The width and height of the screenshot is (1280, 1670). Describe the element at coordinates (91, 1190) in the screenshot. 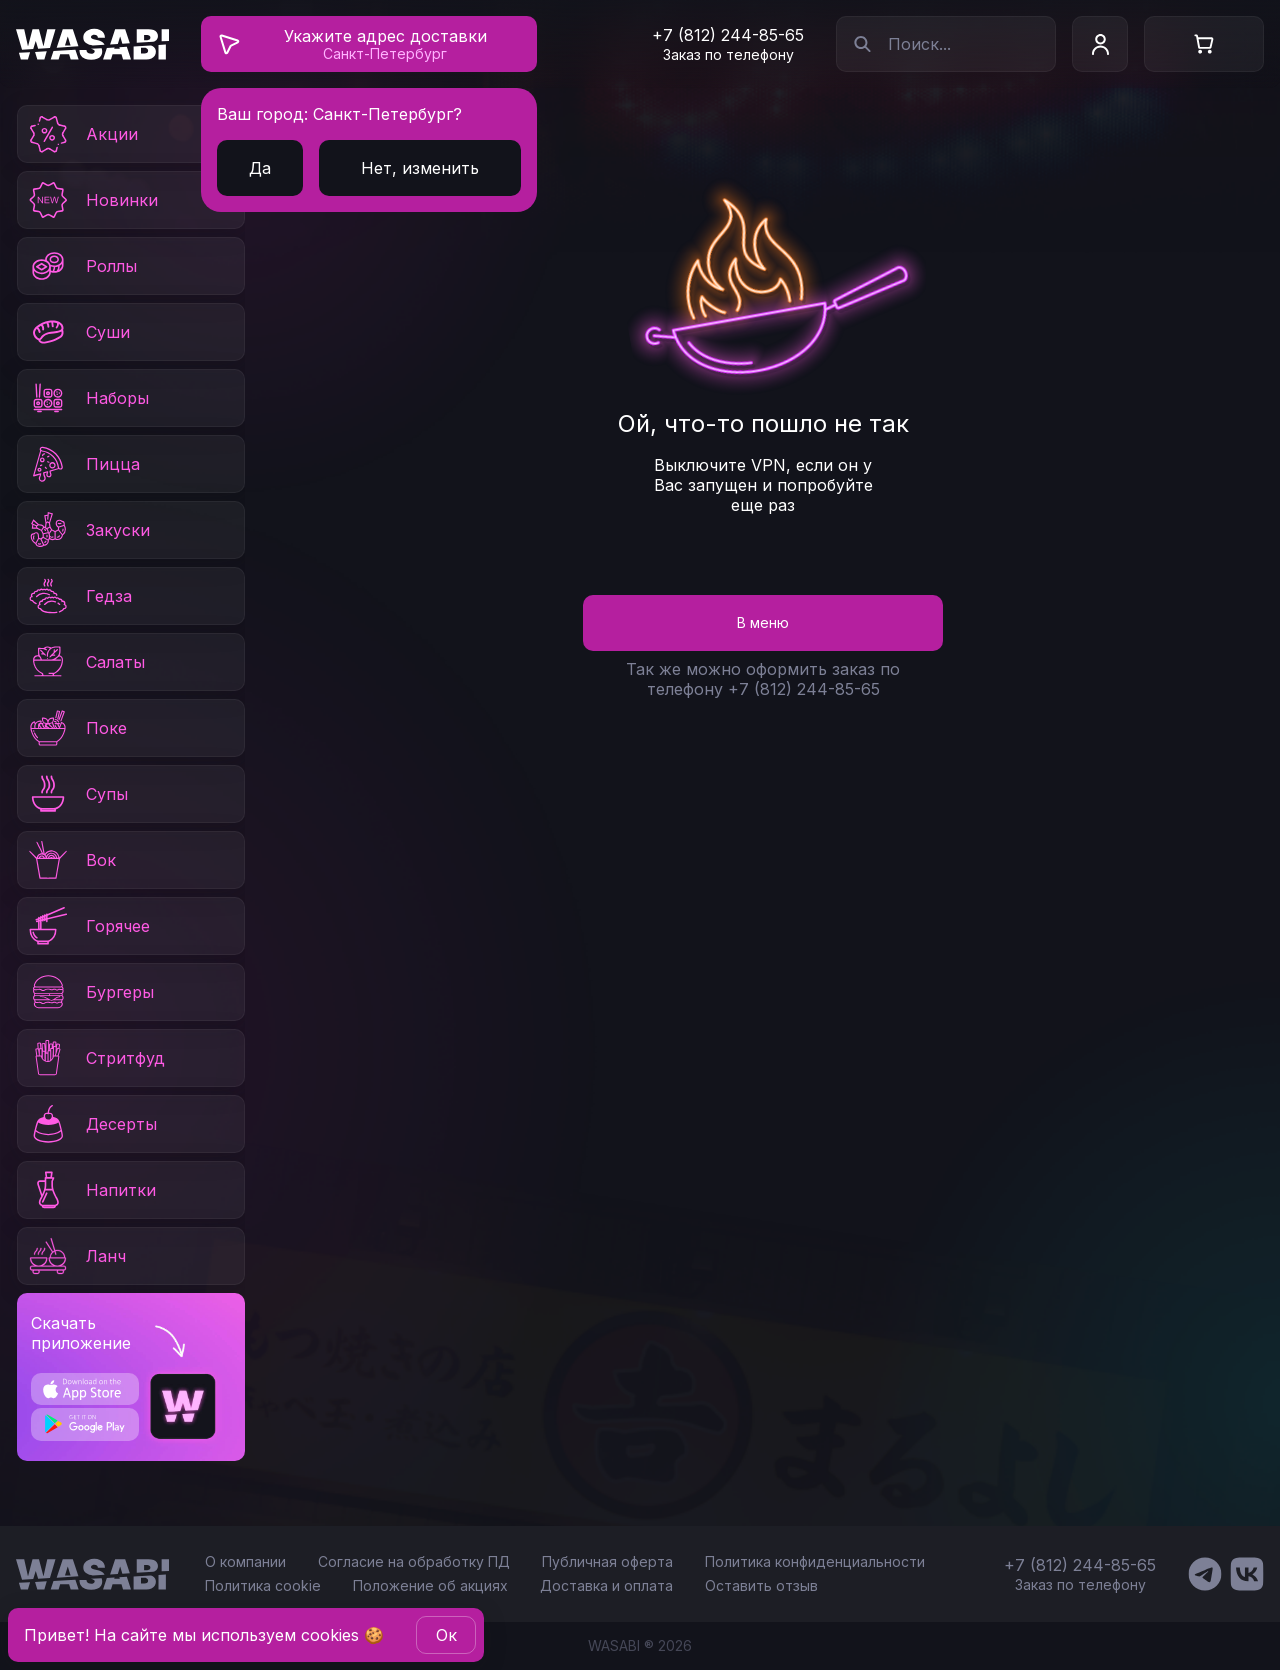

I see `Напитки` at that location.